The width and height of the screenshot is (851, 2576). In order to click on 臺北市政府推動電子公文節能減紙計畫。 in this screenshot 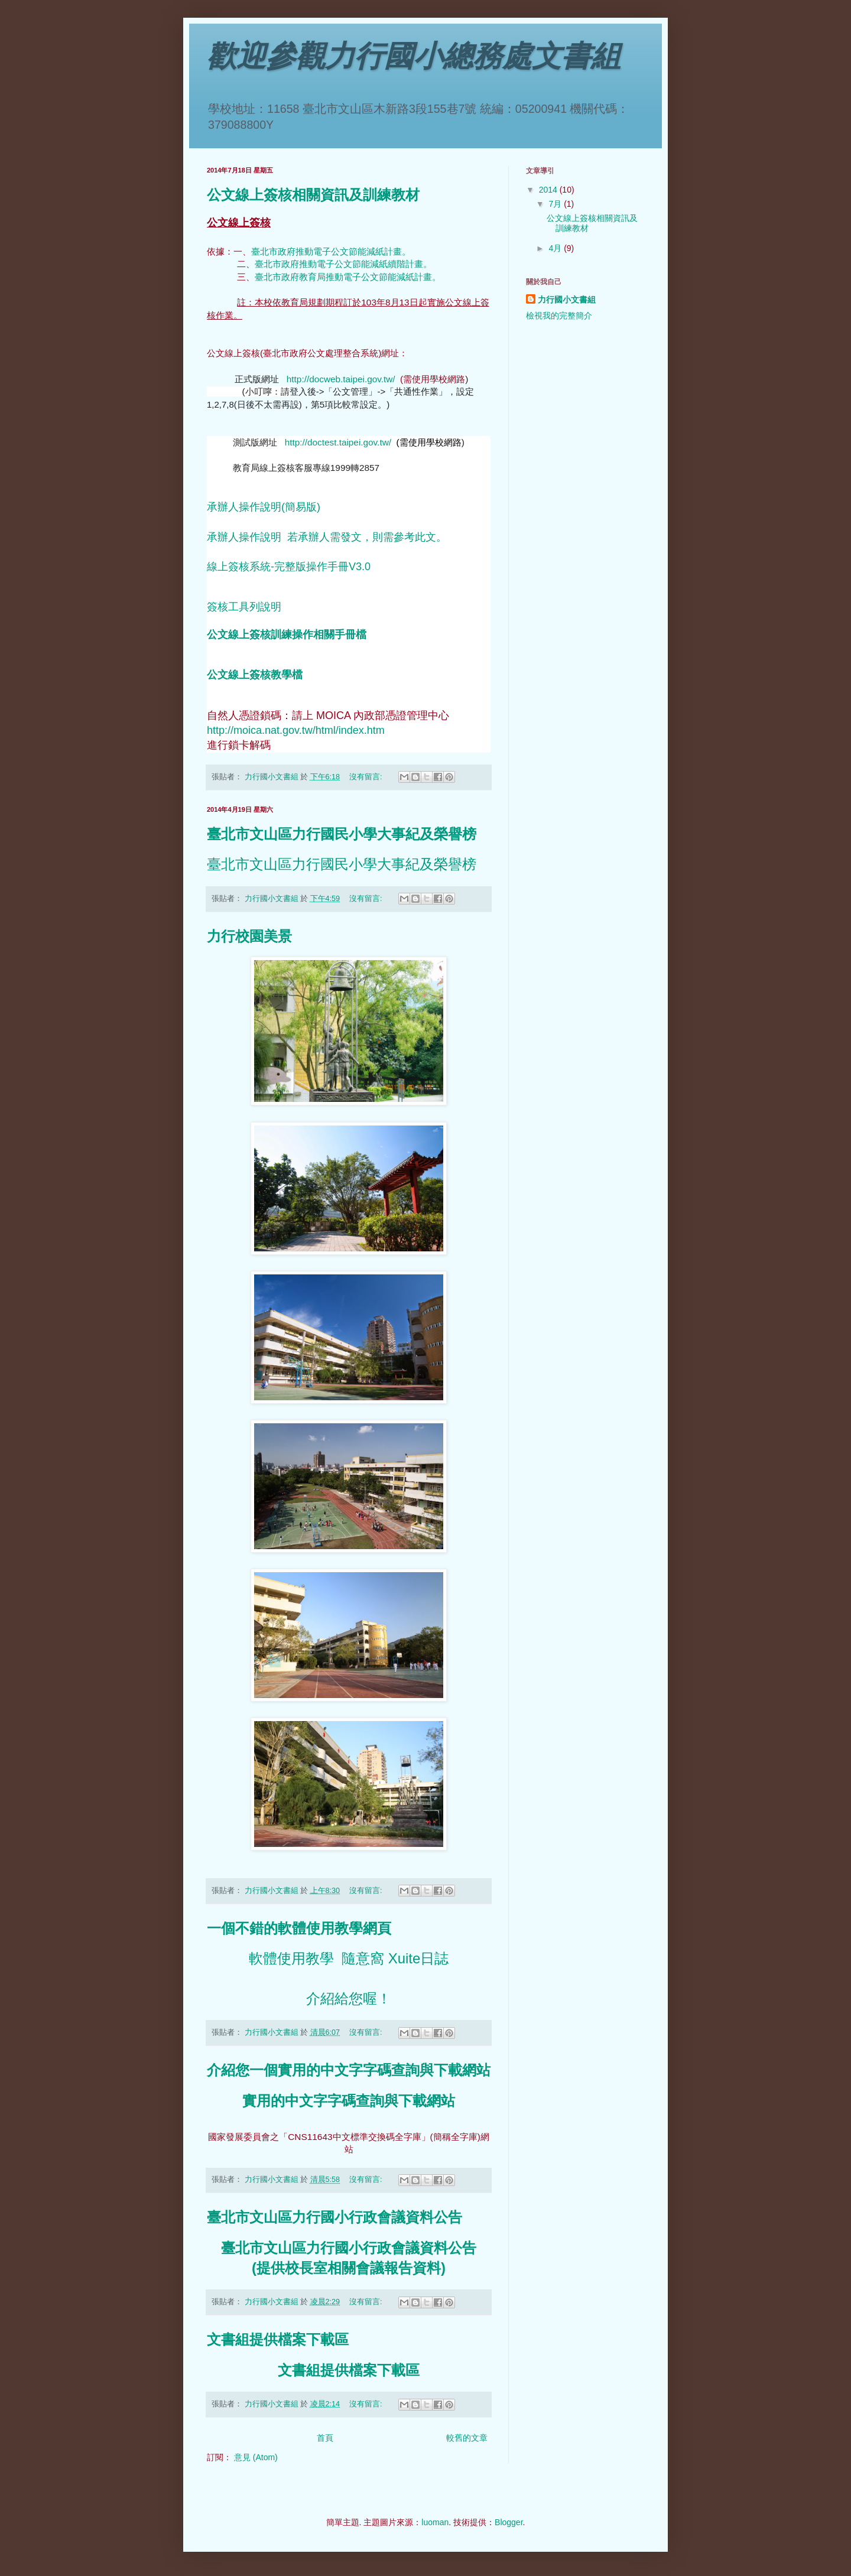, I will do `click(331, 251)`.